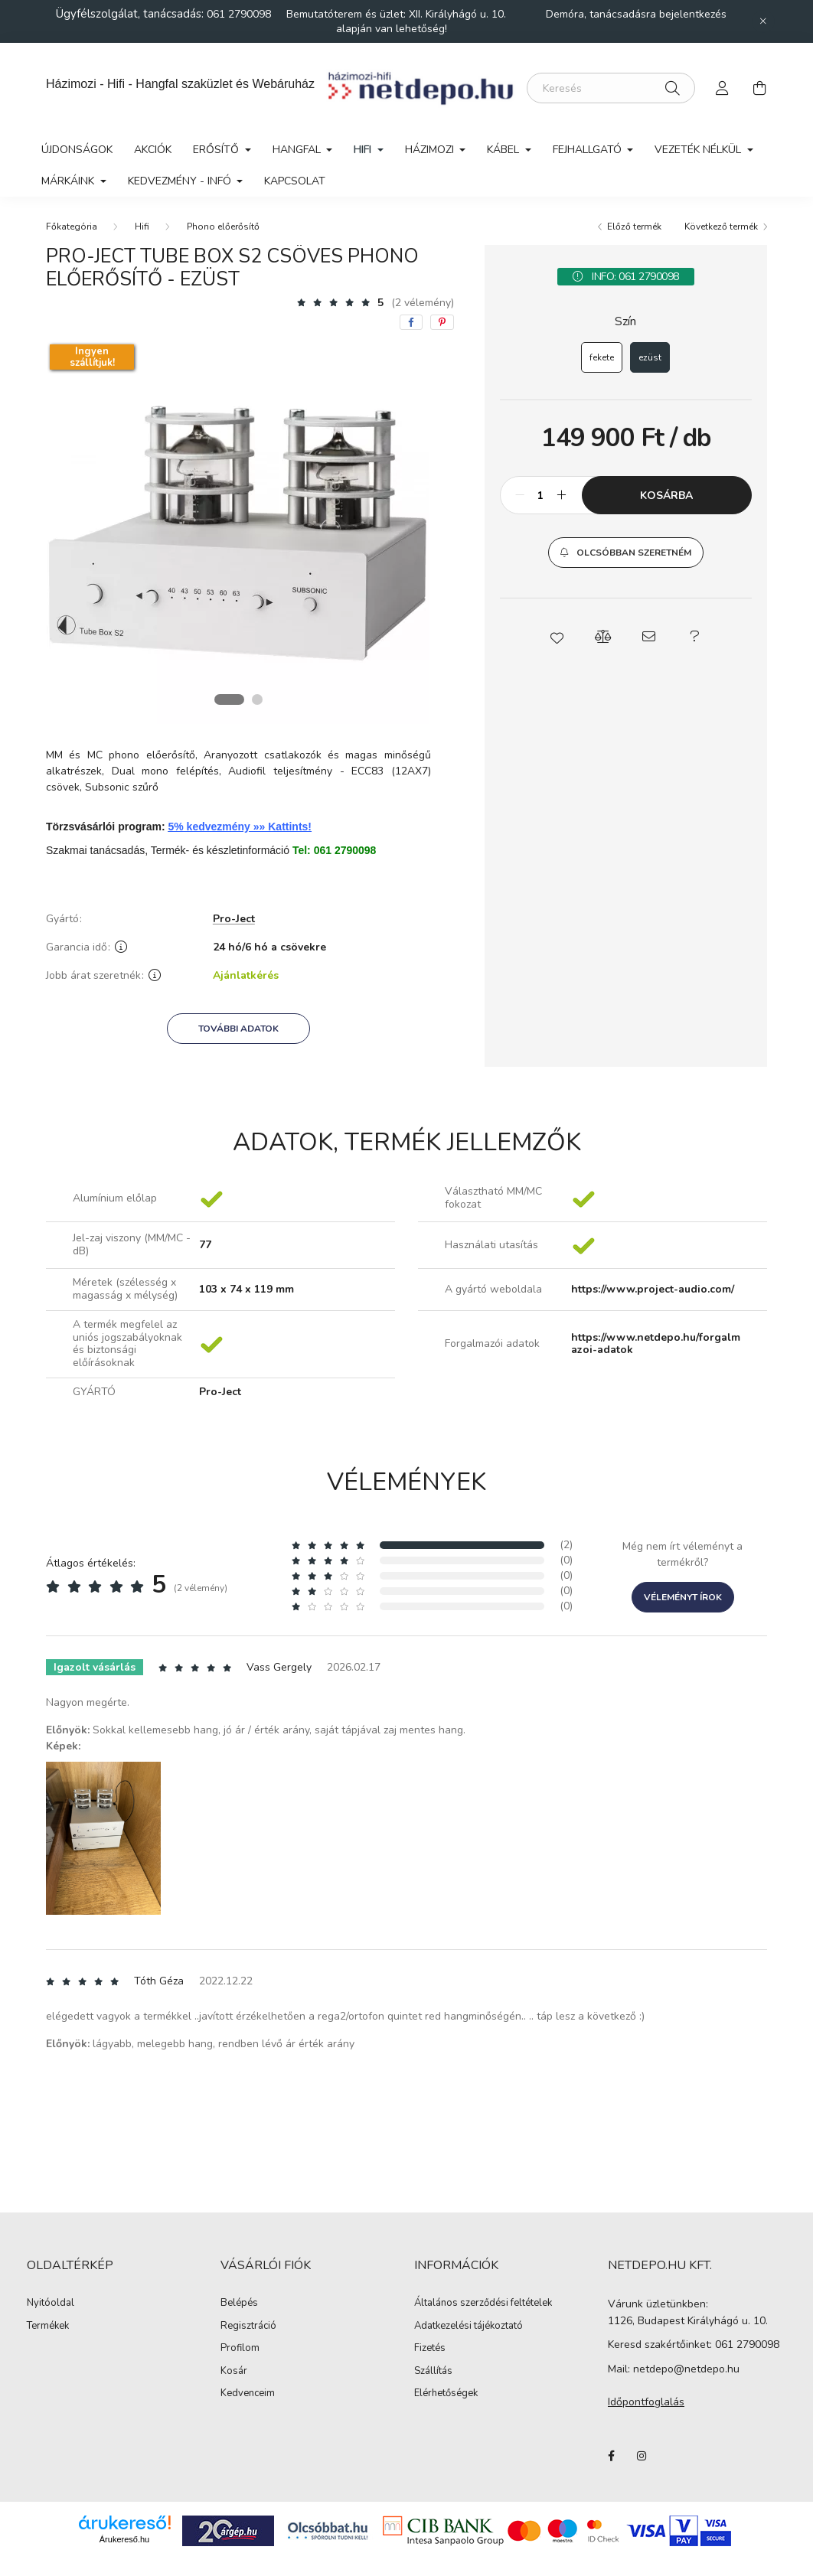  What do you see at coordinates (433, 2372) in the screenshot?
I see `Szállítás` at bounding box center [433, 2372].